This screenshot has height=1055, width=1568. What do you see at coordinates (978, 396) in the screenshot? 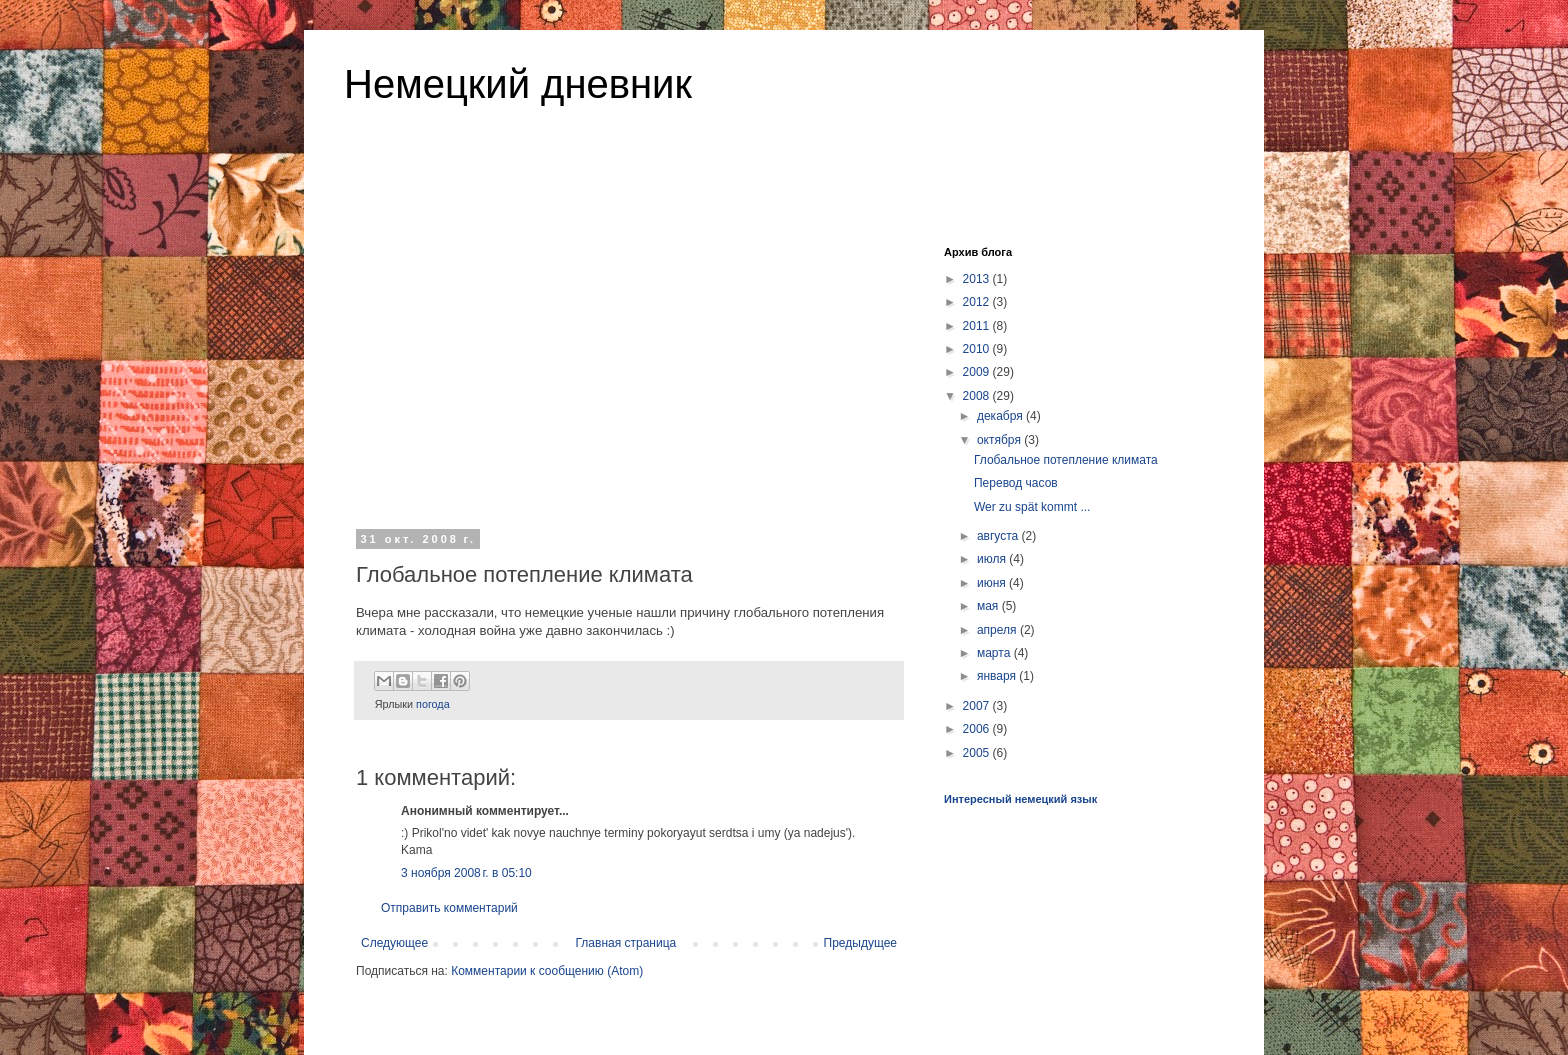
I see `2008` at bounding box center [978, 396].